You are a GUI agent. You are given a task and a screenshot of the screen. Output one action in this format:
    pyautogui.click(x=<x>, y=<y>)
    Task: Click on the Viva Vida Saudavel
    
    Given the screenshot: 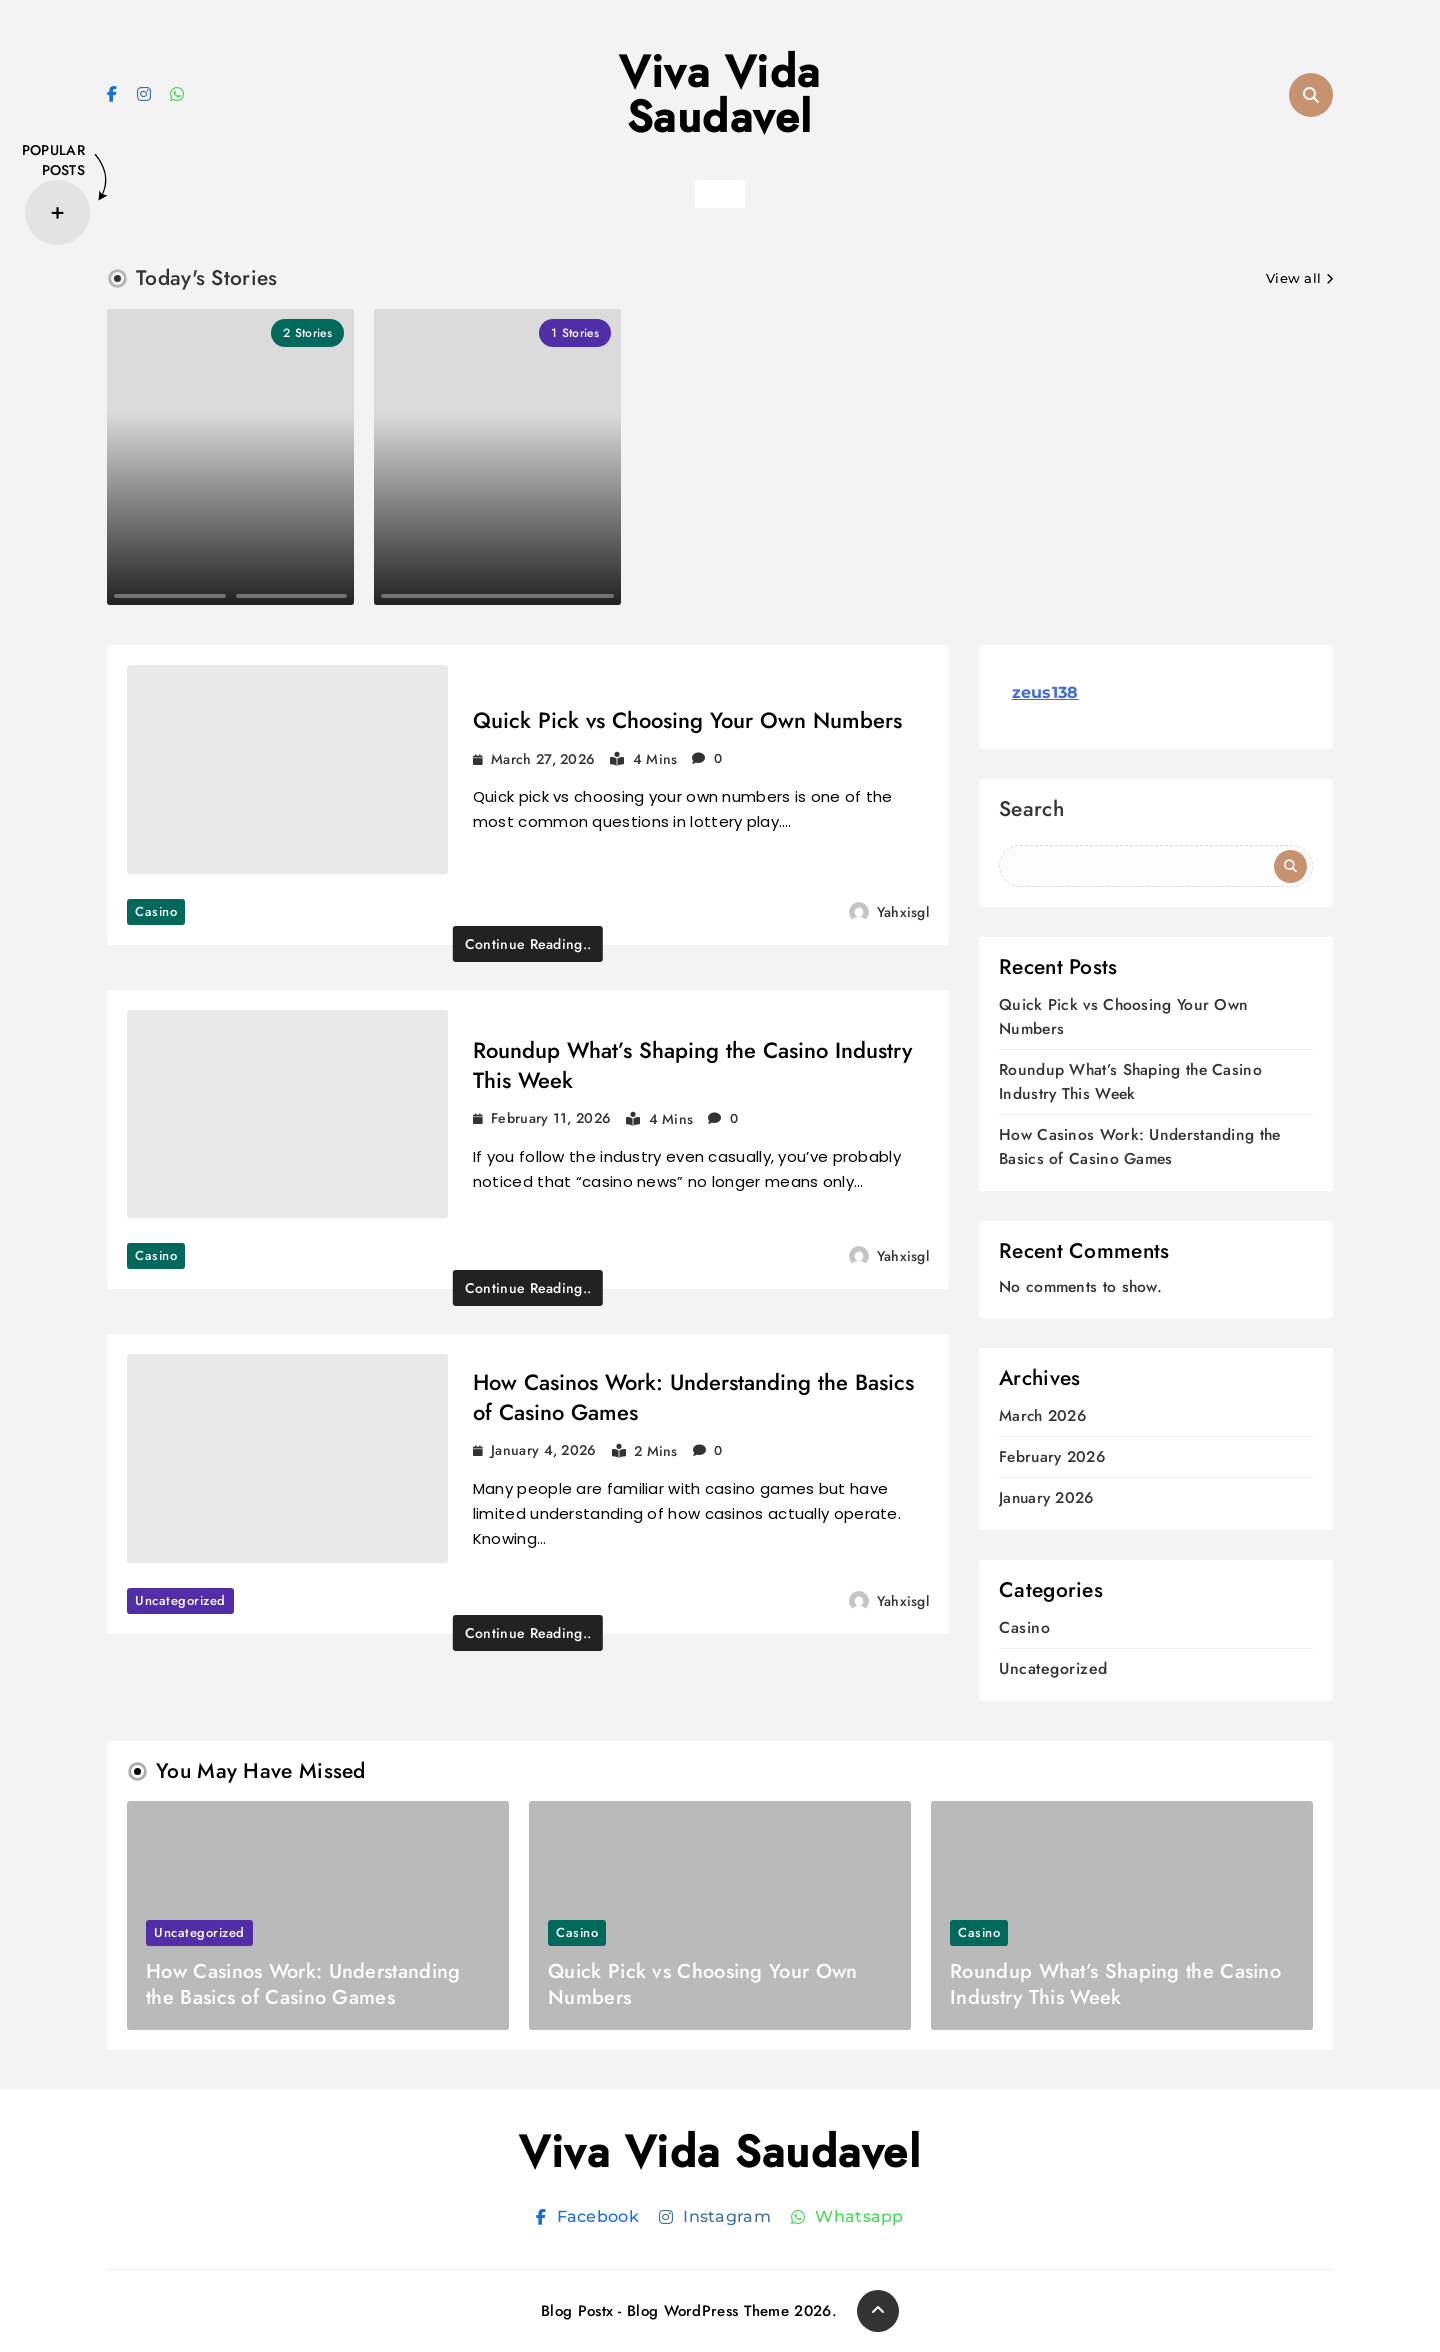 What is the action you would take?
    pyautogui.click(x=720, y=94)
    